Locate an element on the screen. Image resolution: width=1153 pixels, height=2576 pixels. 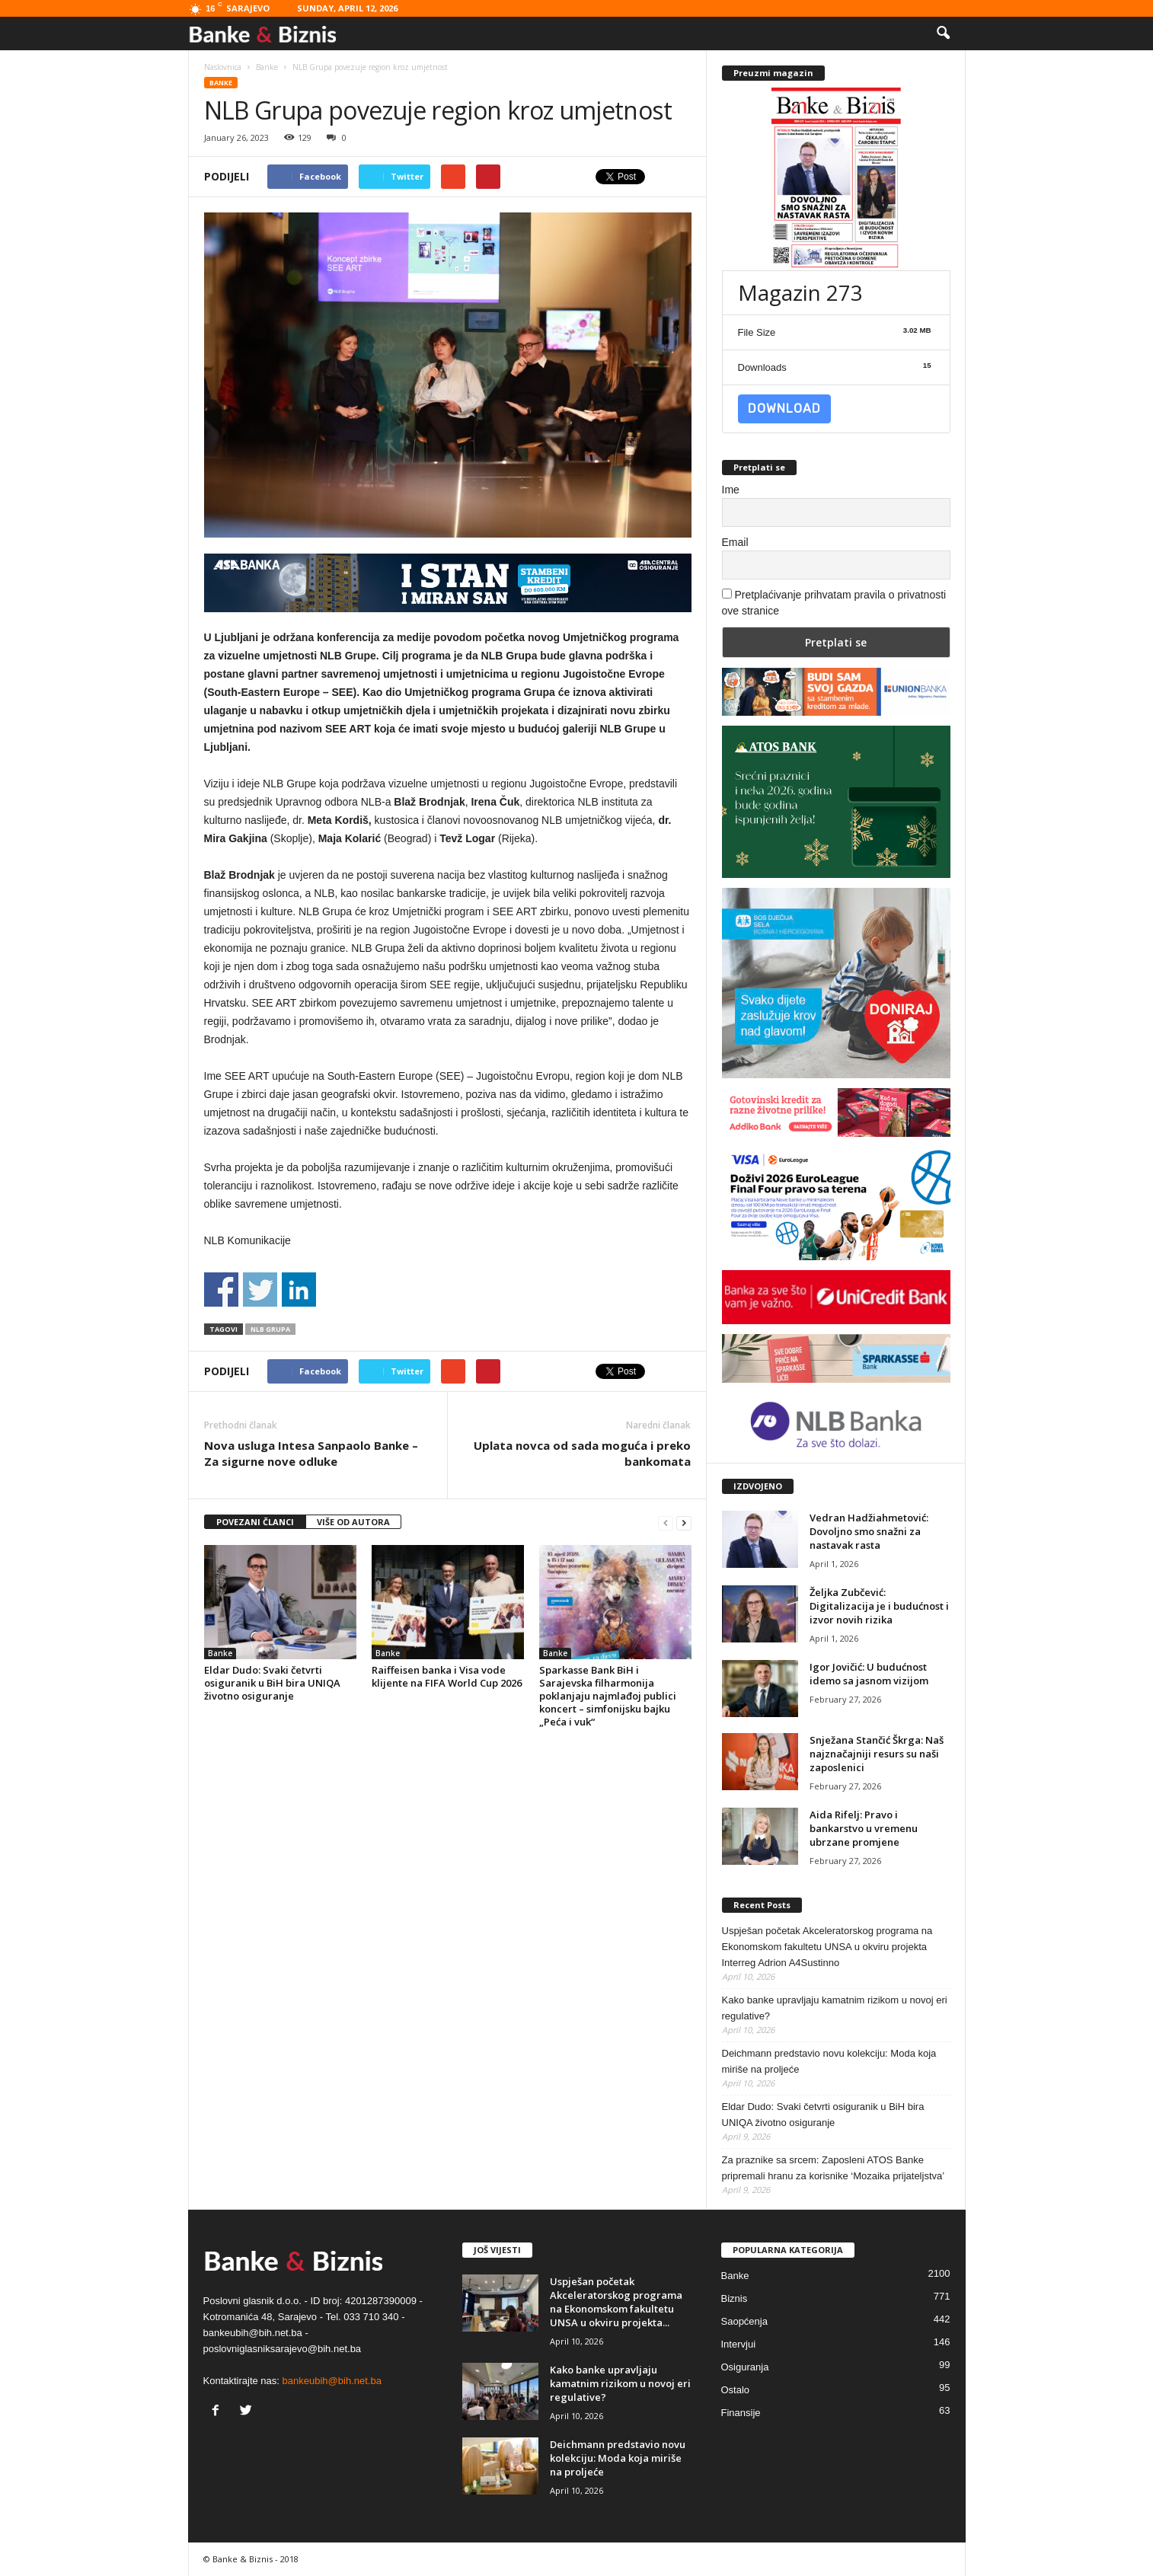
POVEZANI ČLANCI is located at coordinates (255, 1521).